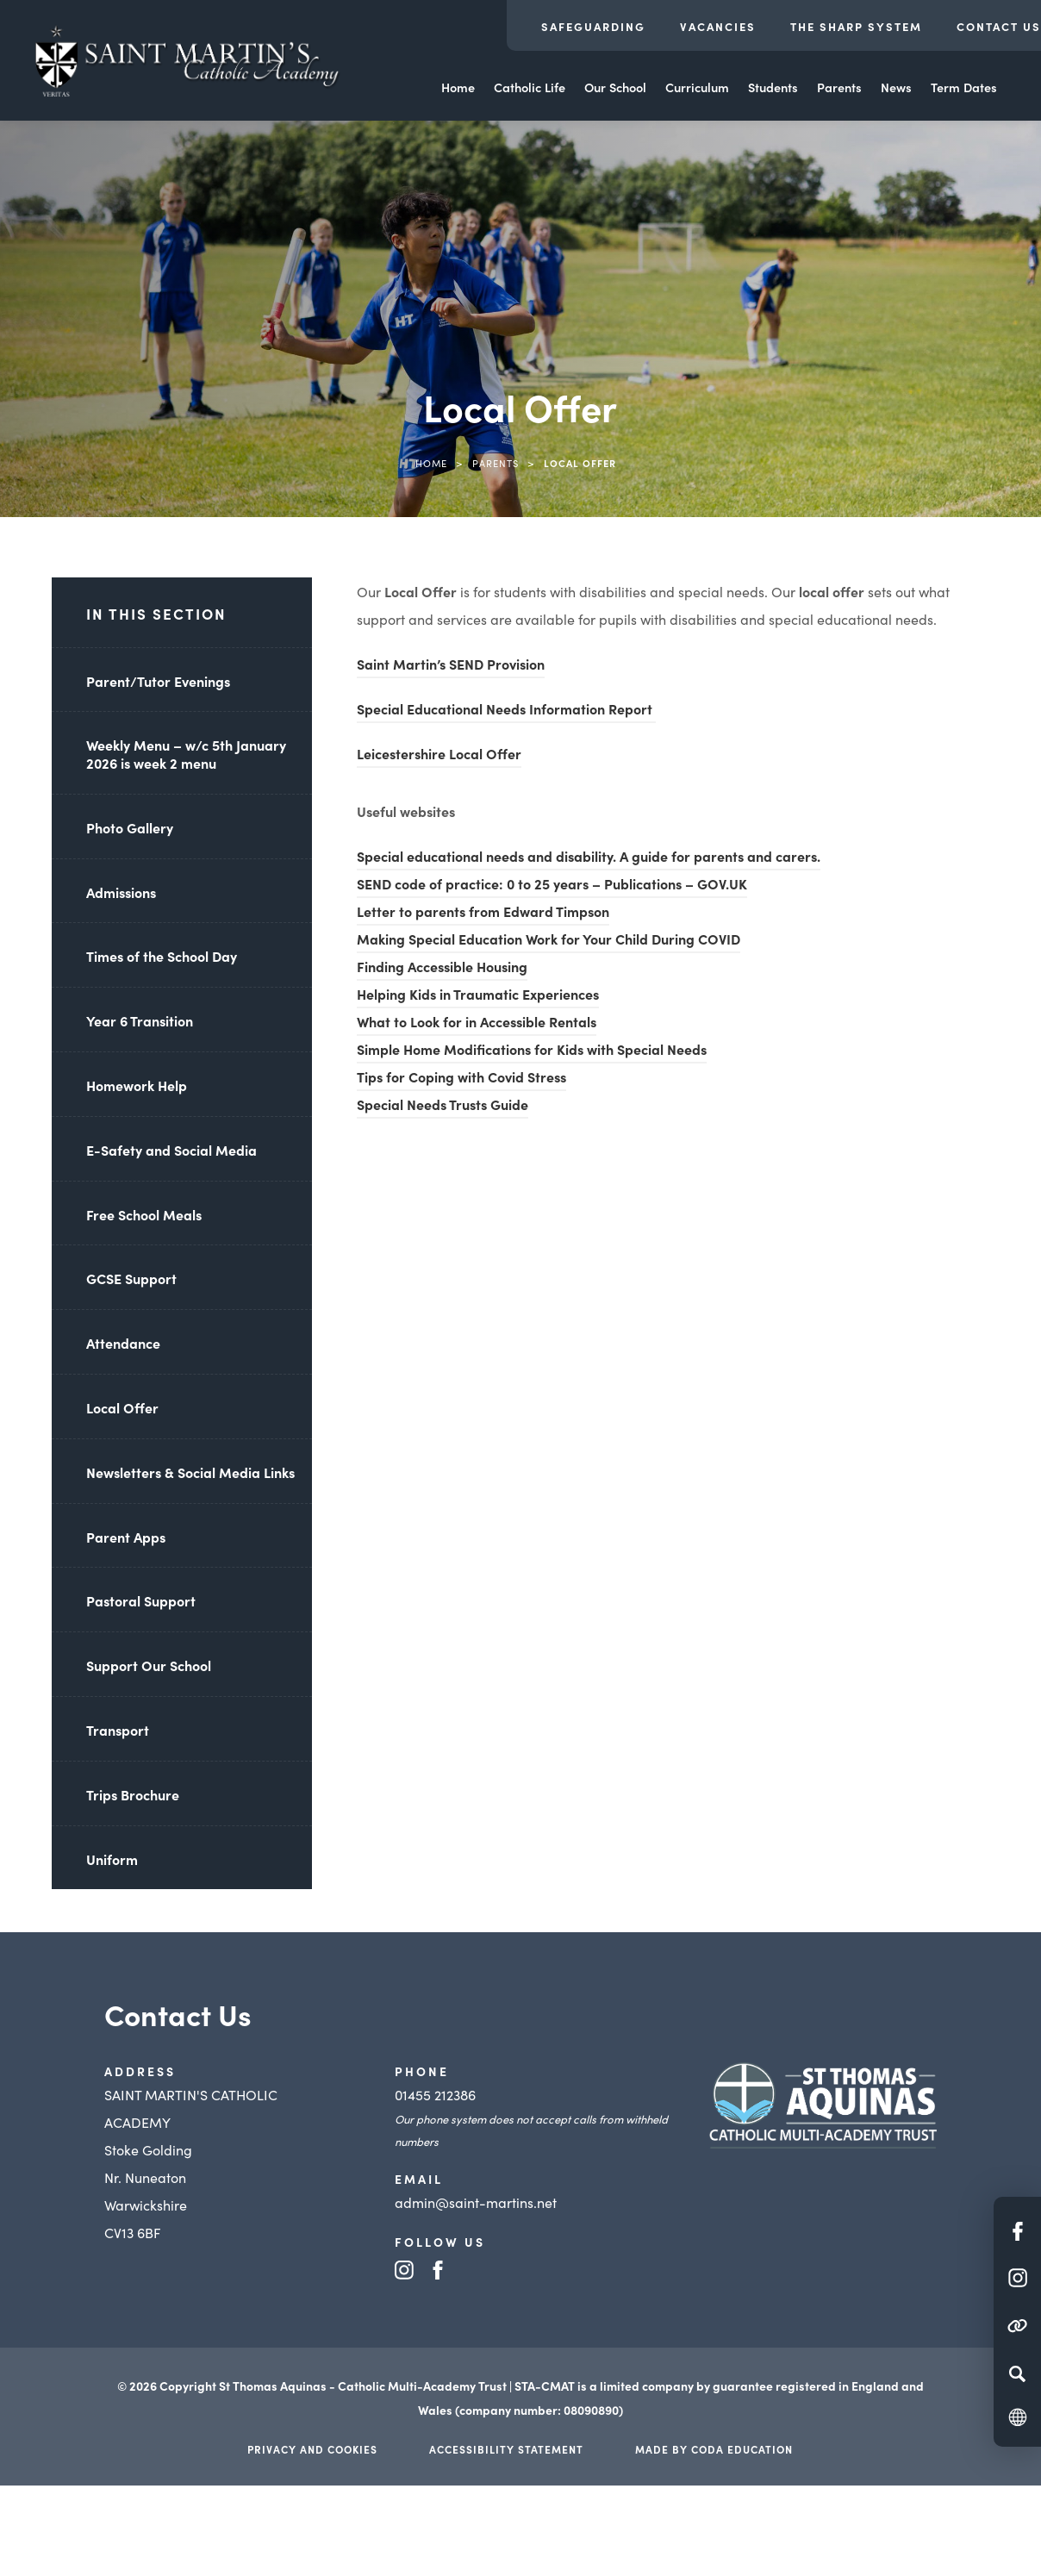  I want to click on Special Needs Trusts Guide, so click(442, 1107).